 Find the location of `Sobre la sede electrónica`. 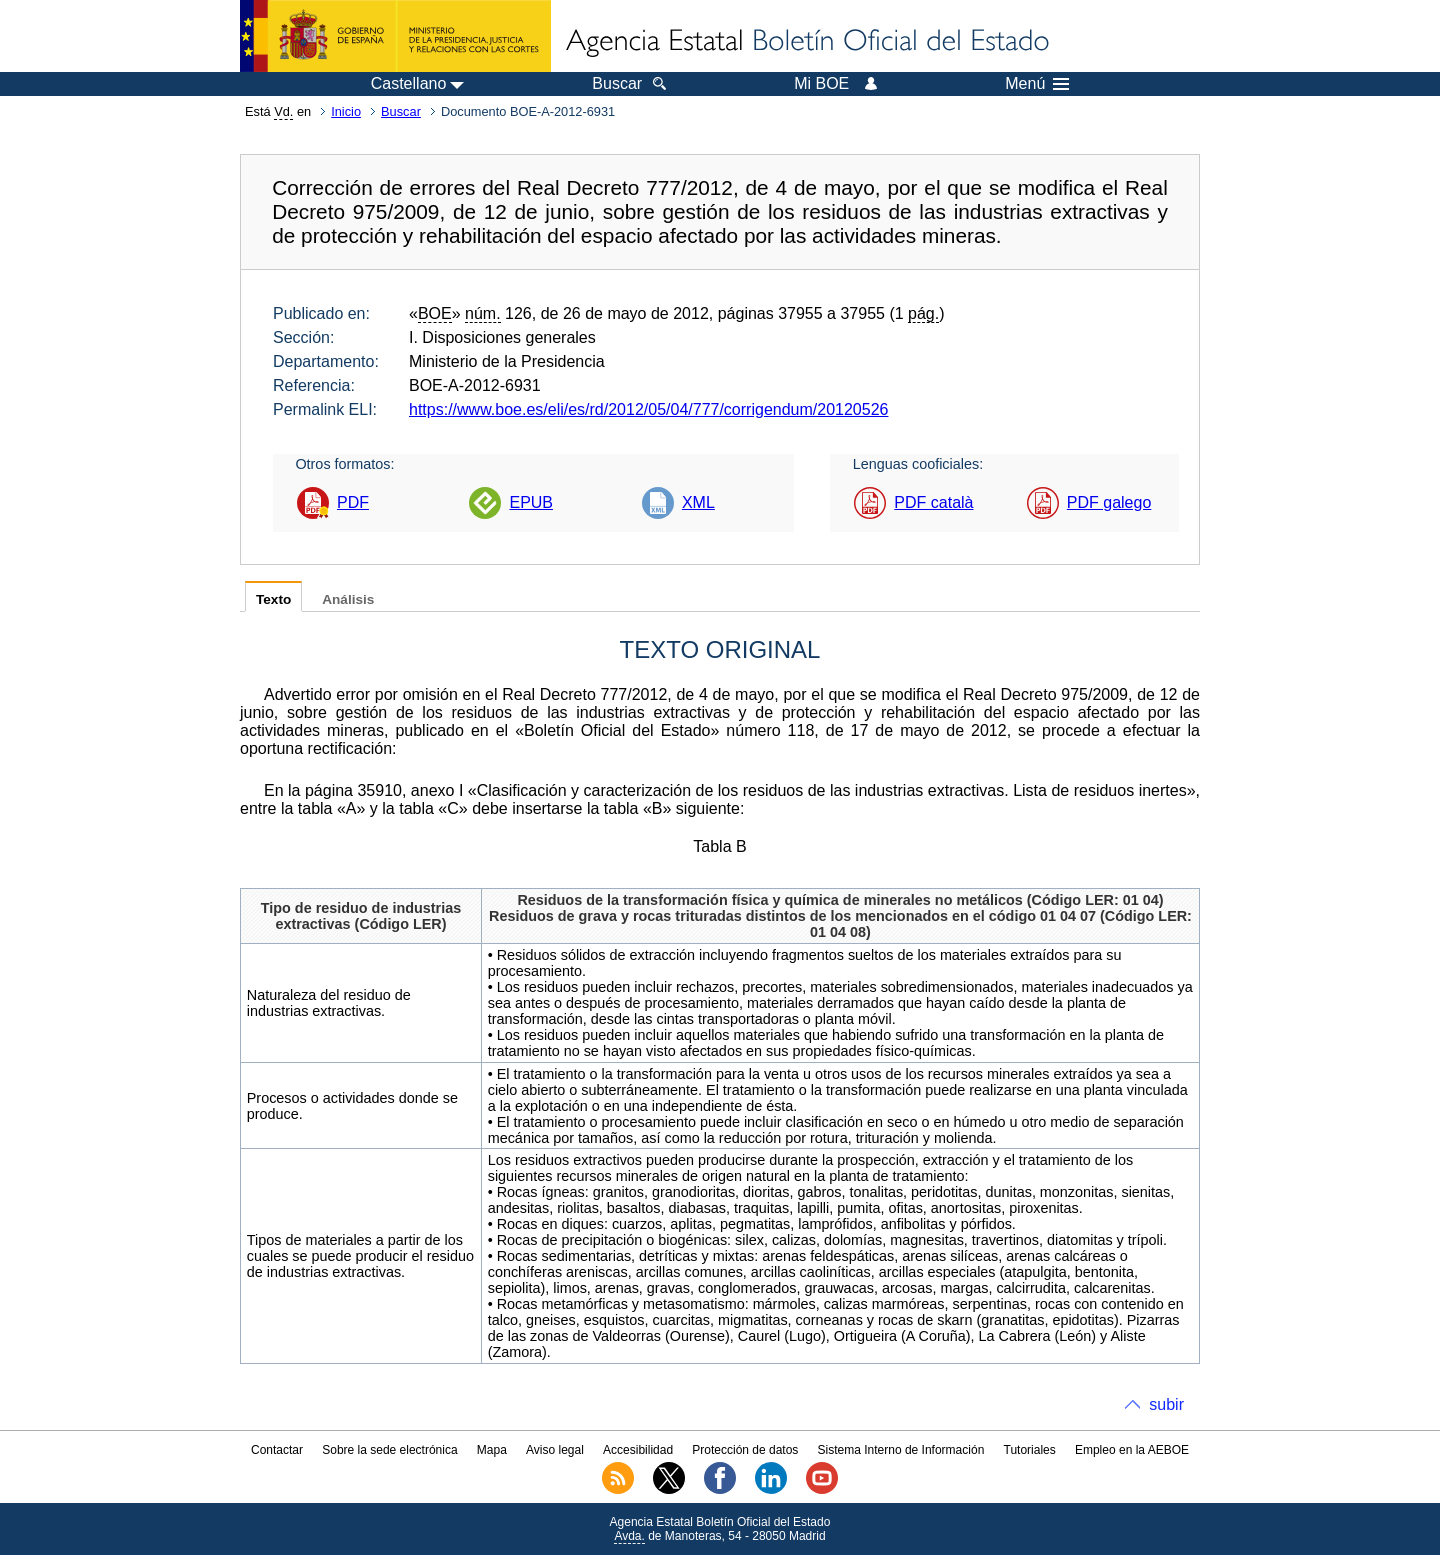

Sobre la sede electrónica is located at coordinates (389, 1450).